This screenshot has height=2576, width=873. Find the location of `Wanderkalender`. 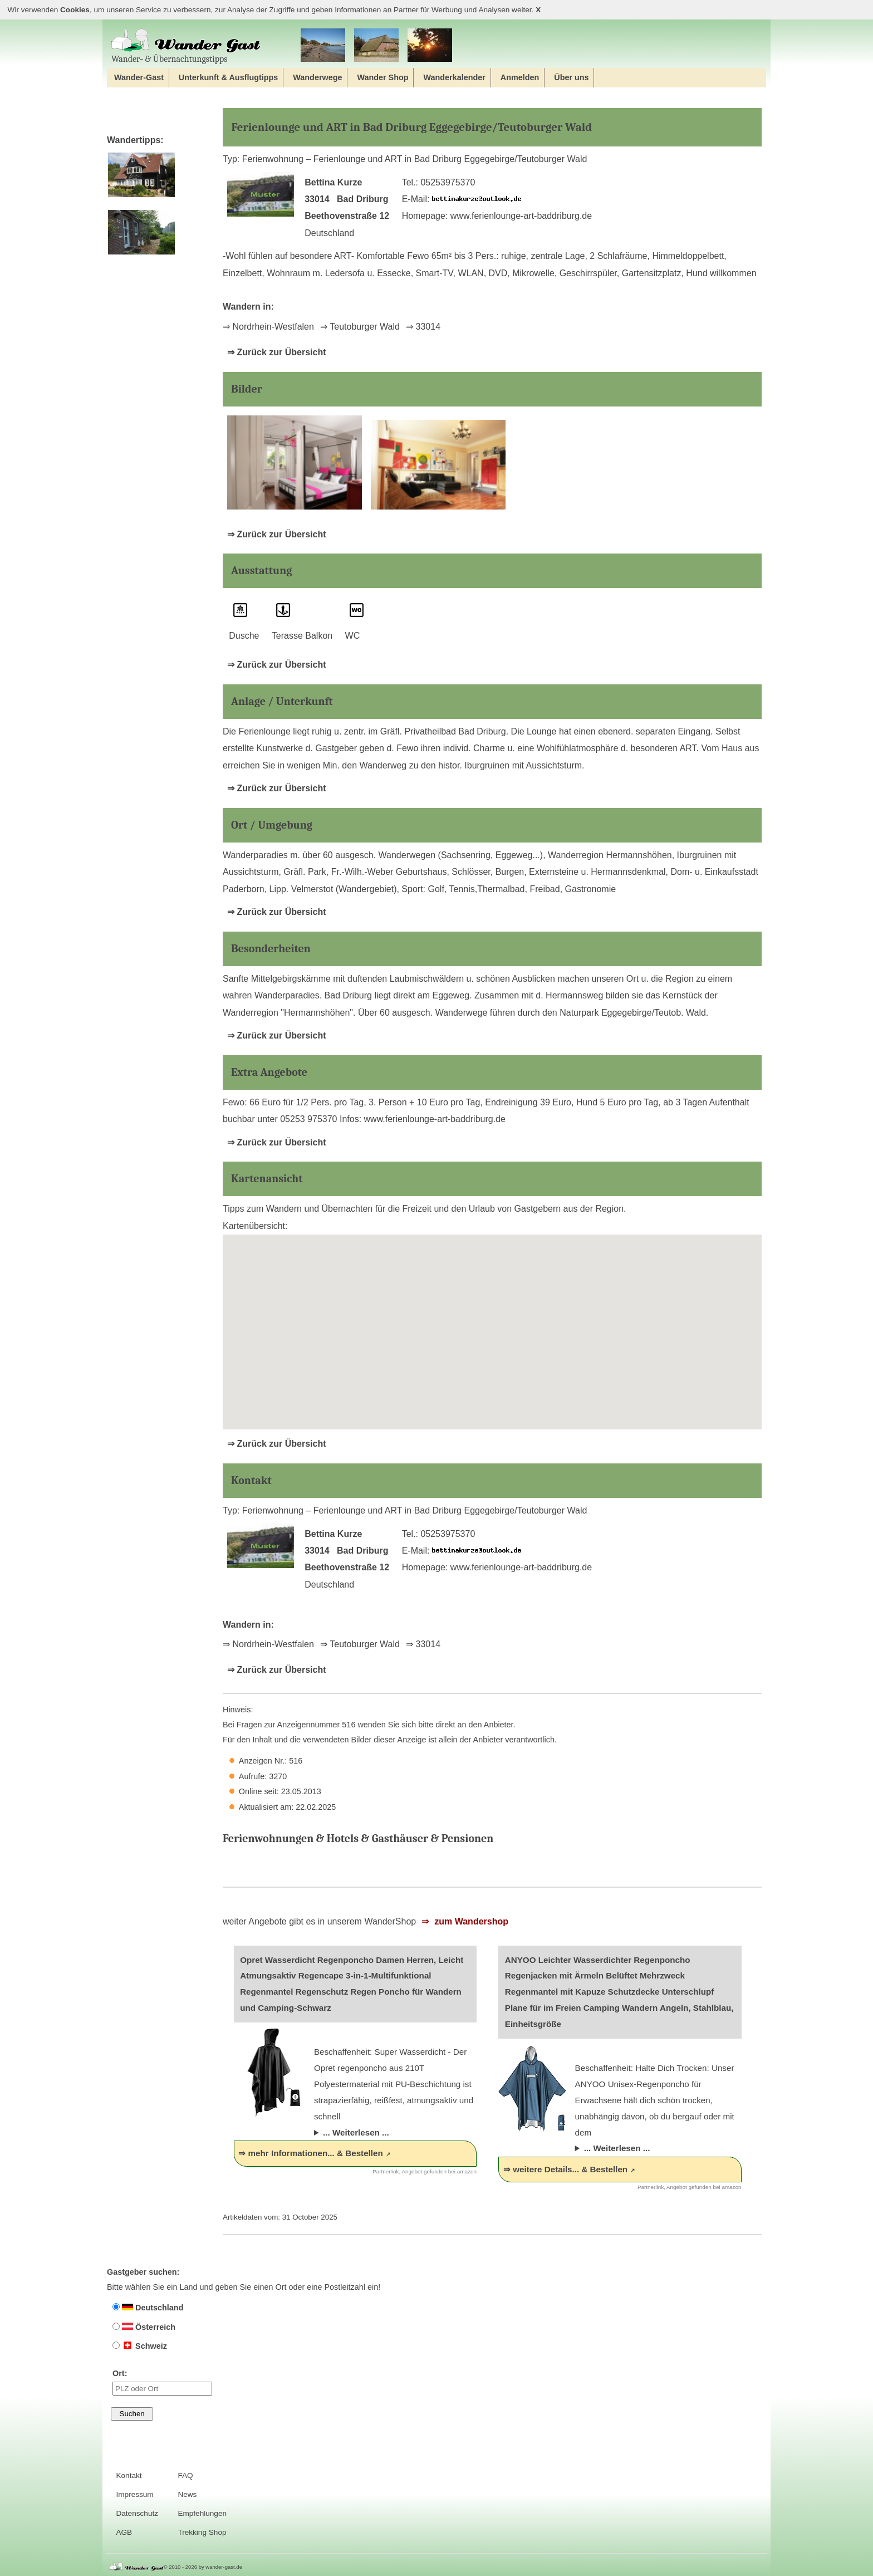

Wanderkalender is located at coordinates (454, 77).